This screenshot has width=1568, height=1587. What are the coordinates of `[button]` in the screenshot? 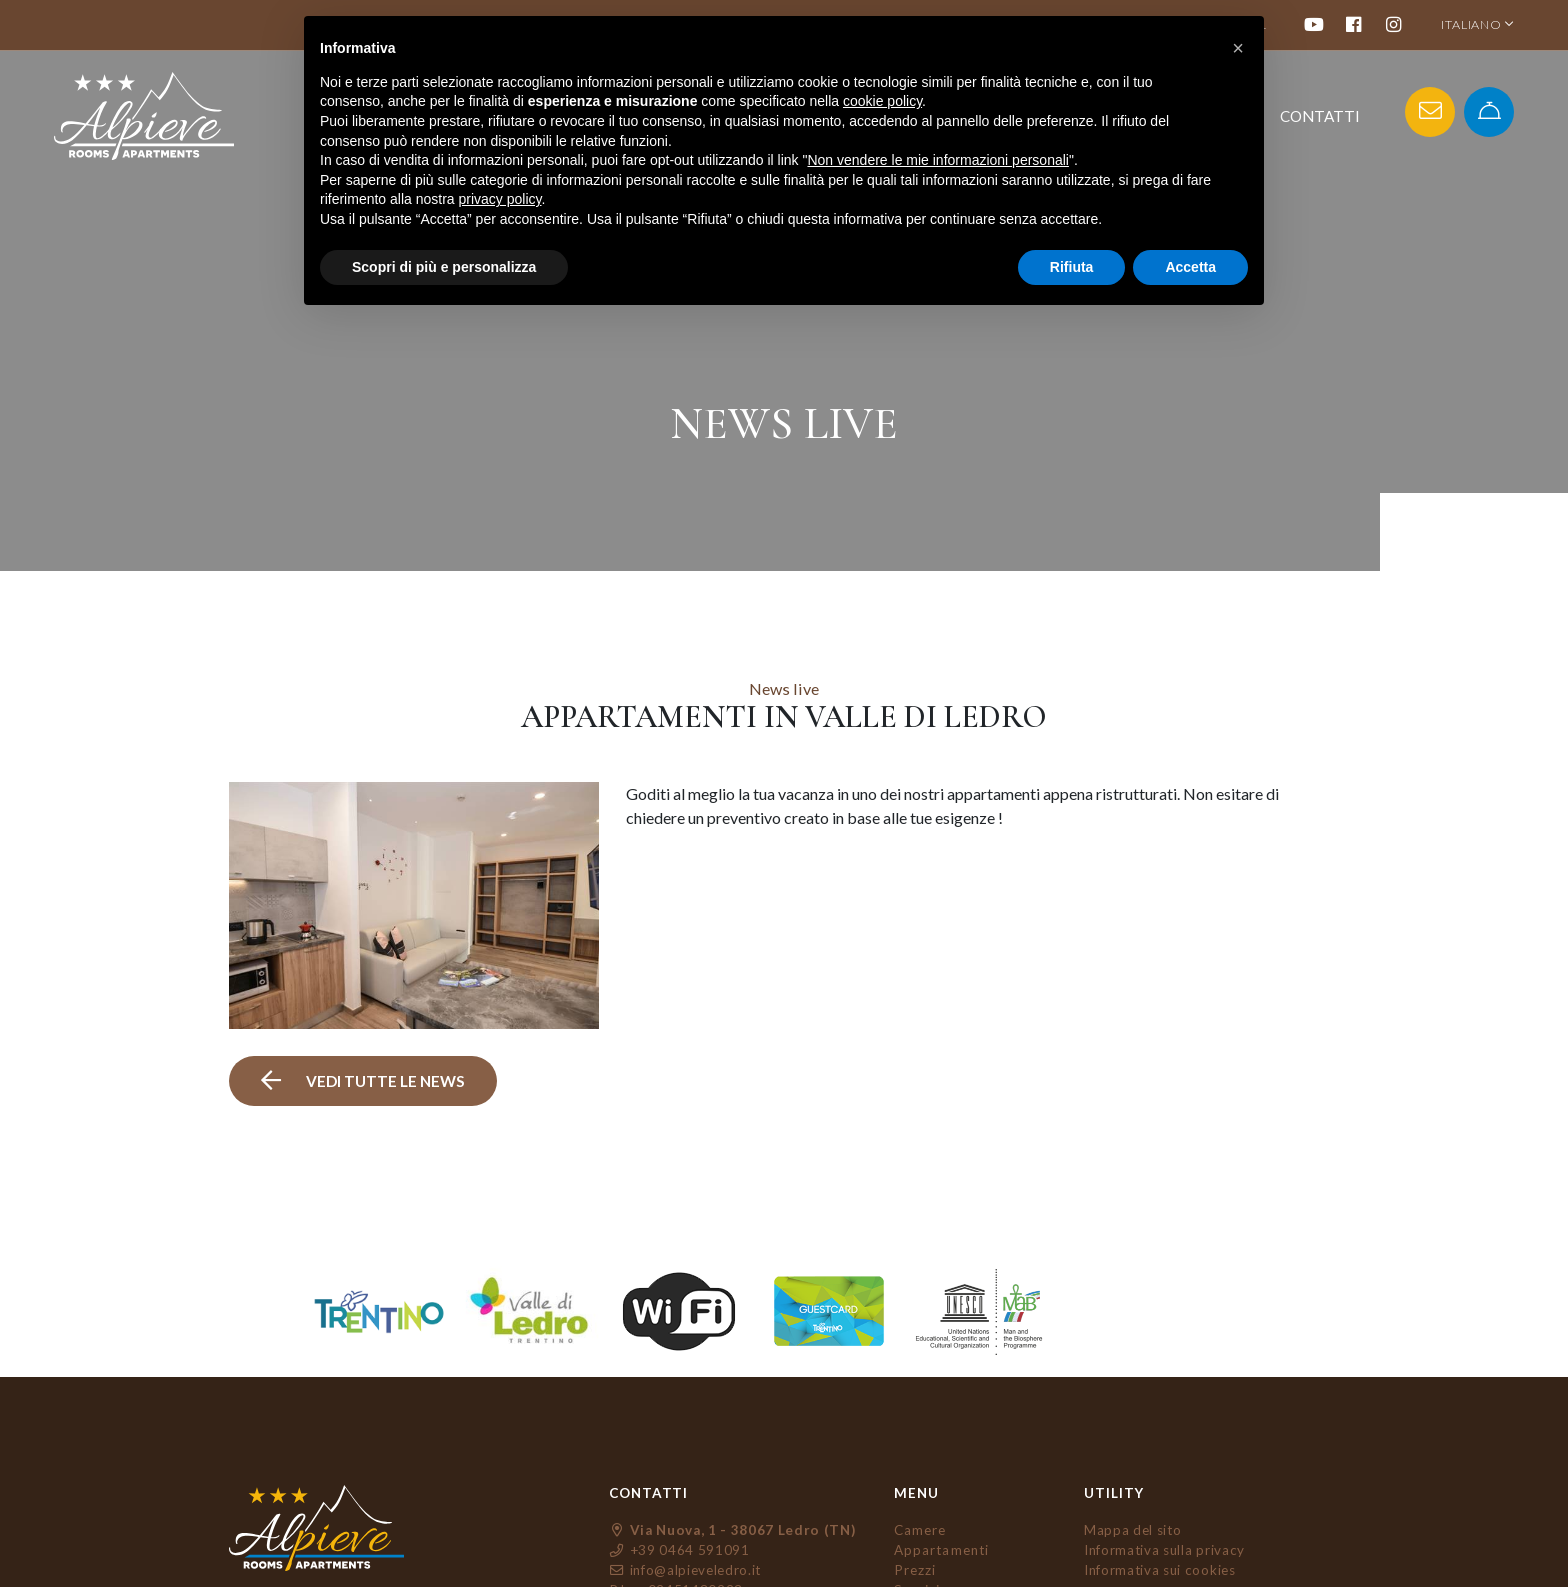 It's located at (1238, 48).